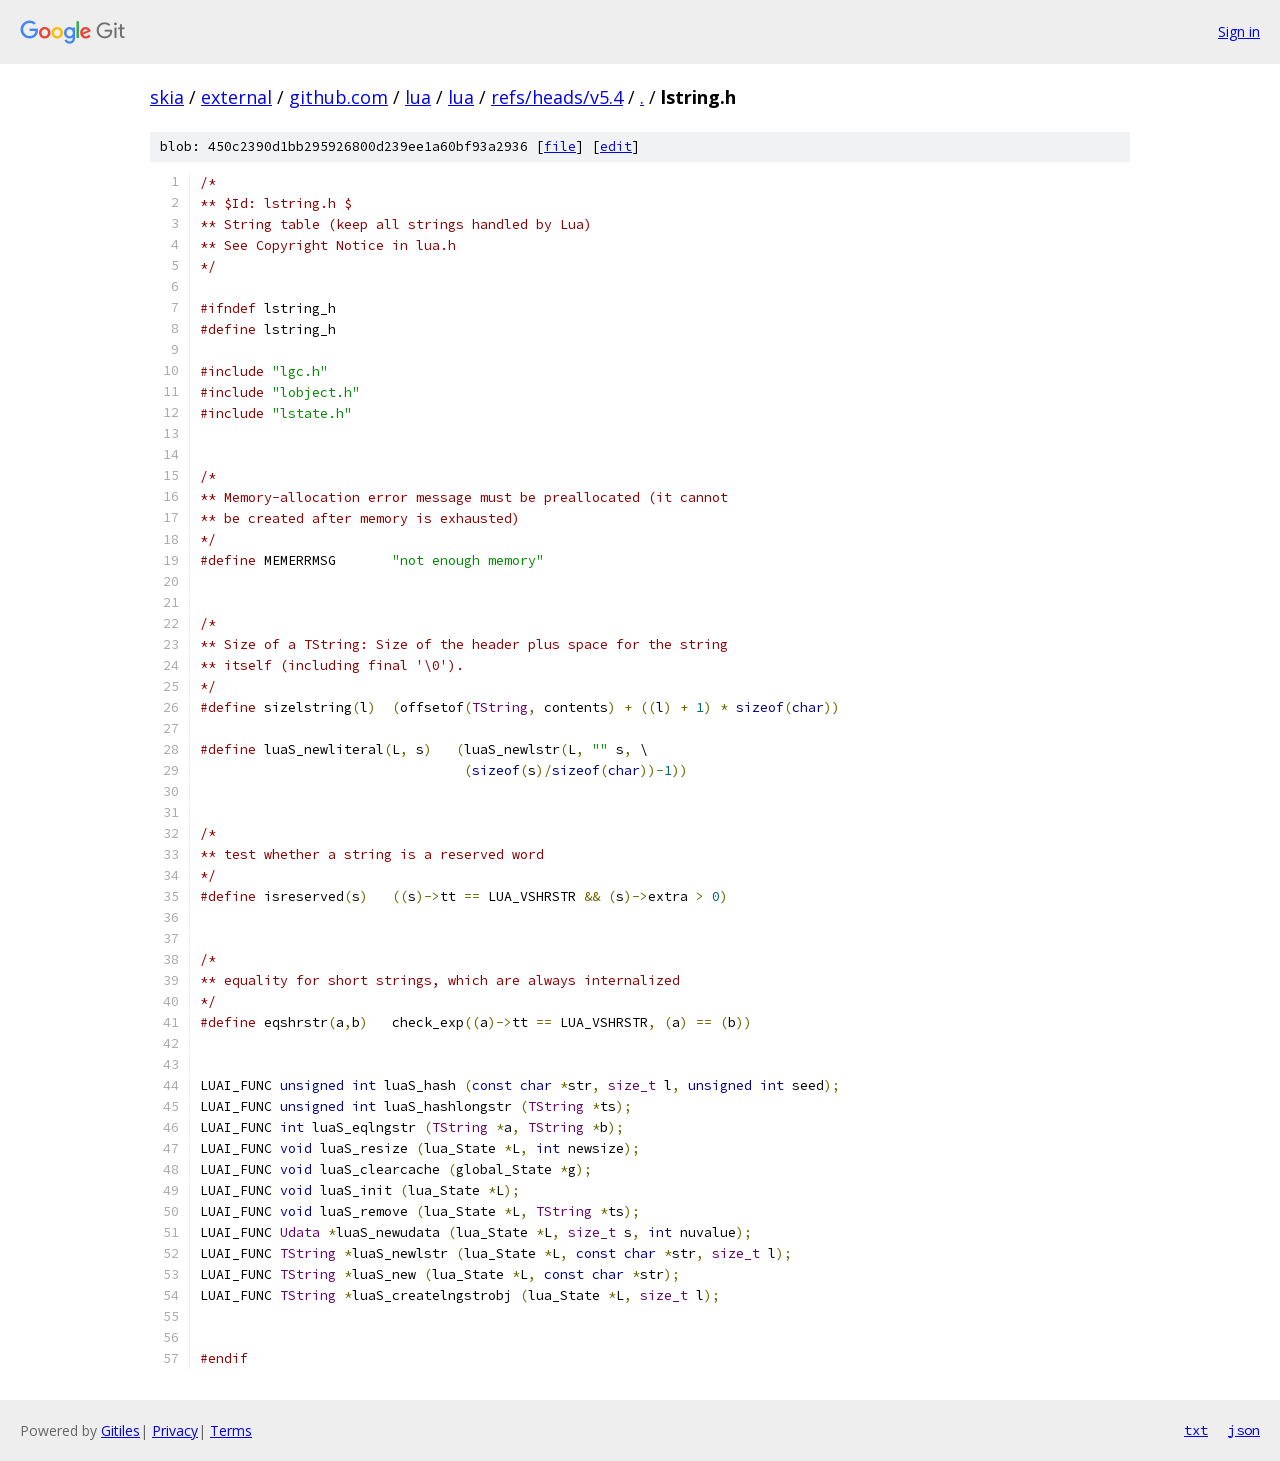 The image size is (1280, 1461). I want to click on edit, so click(616, 146).